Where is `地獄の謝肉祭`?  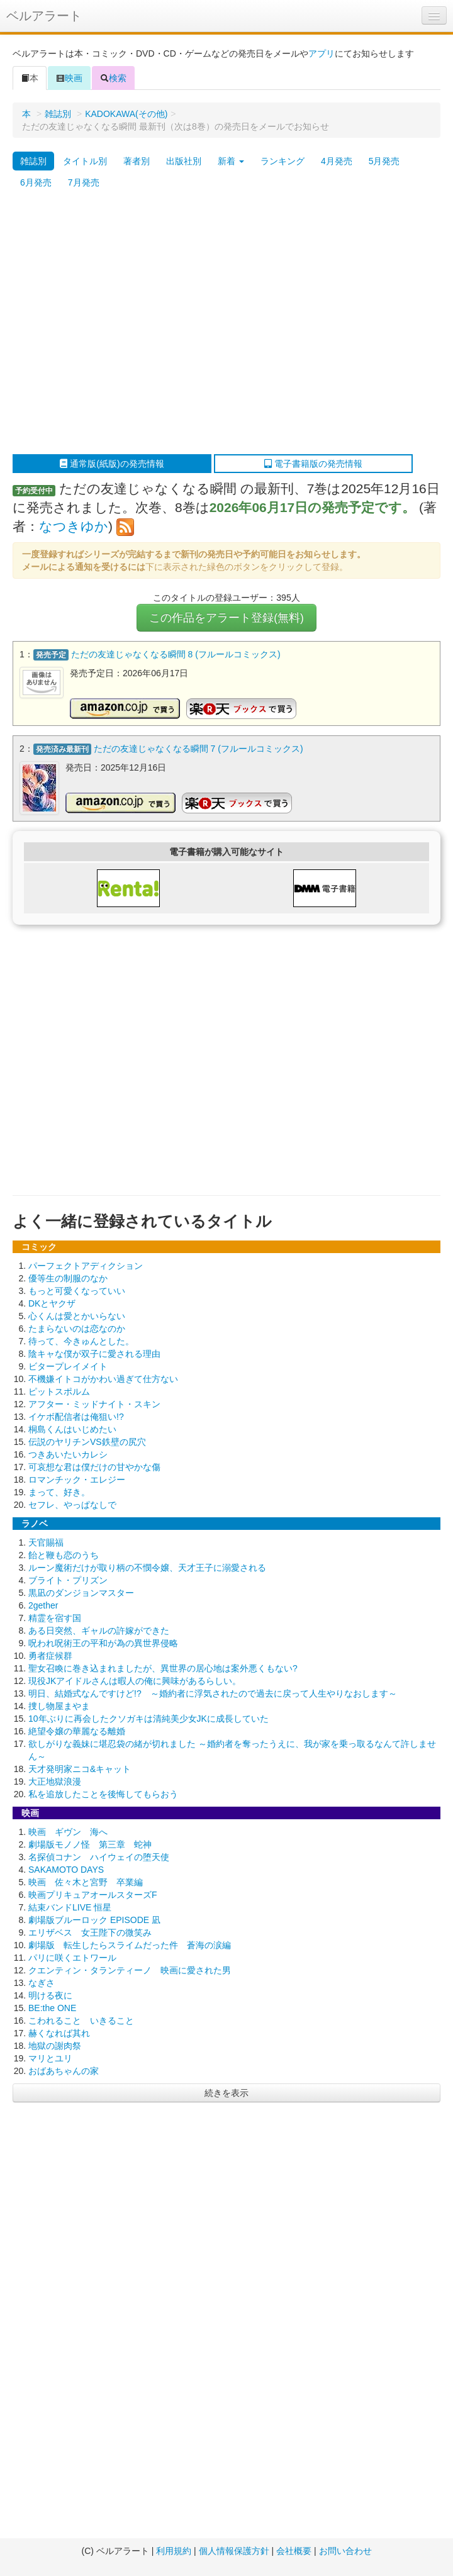 地獄の謝肉祭 is located at coordinates (54, 2046).